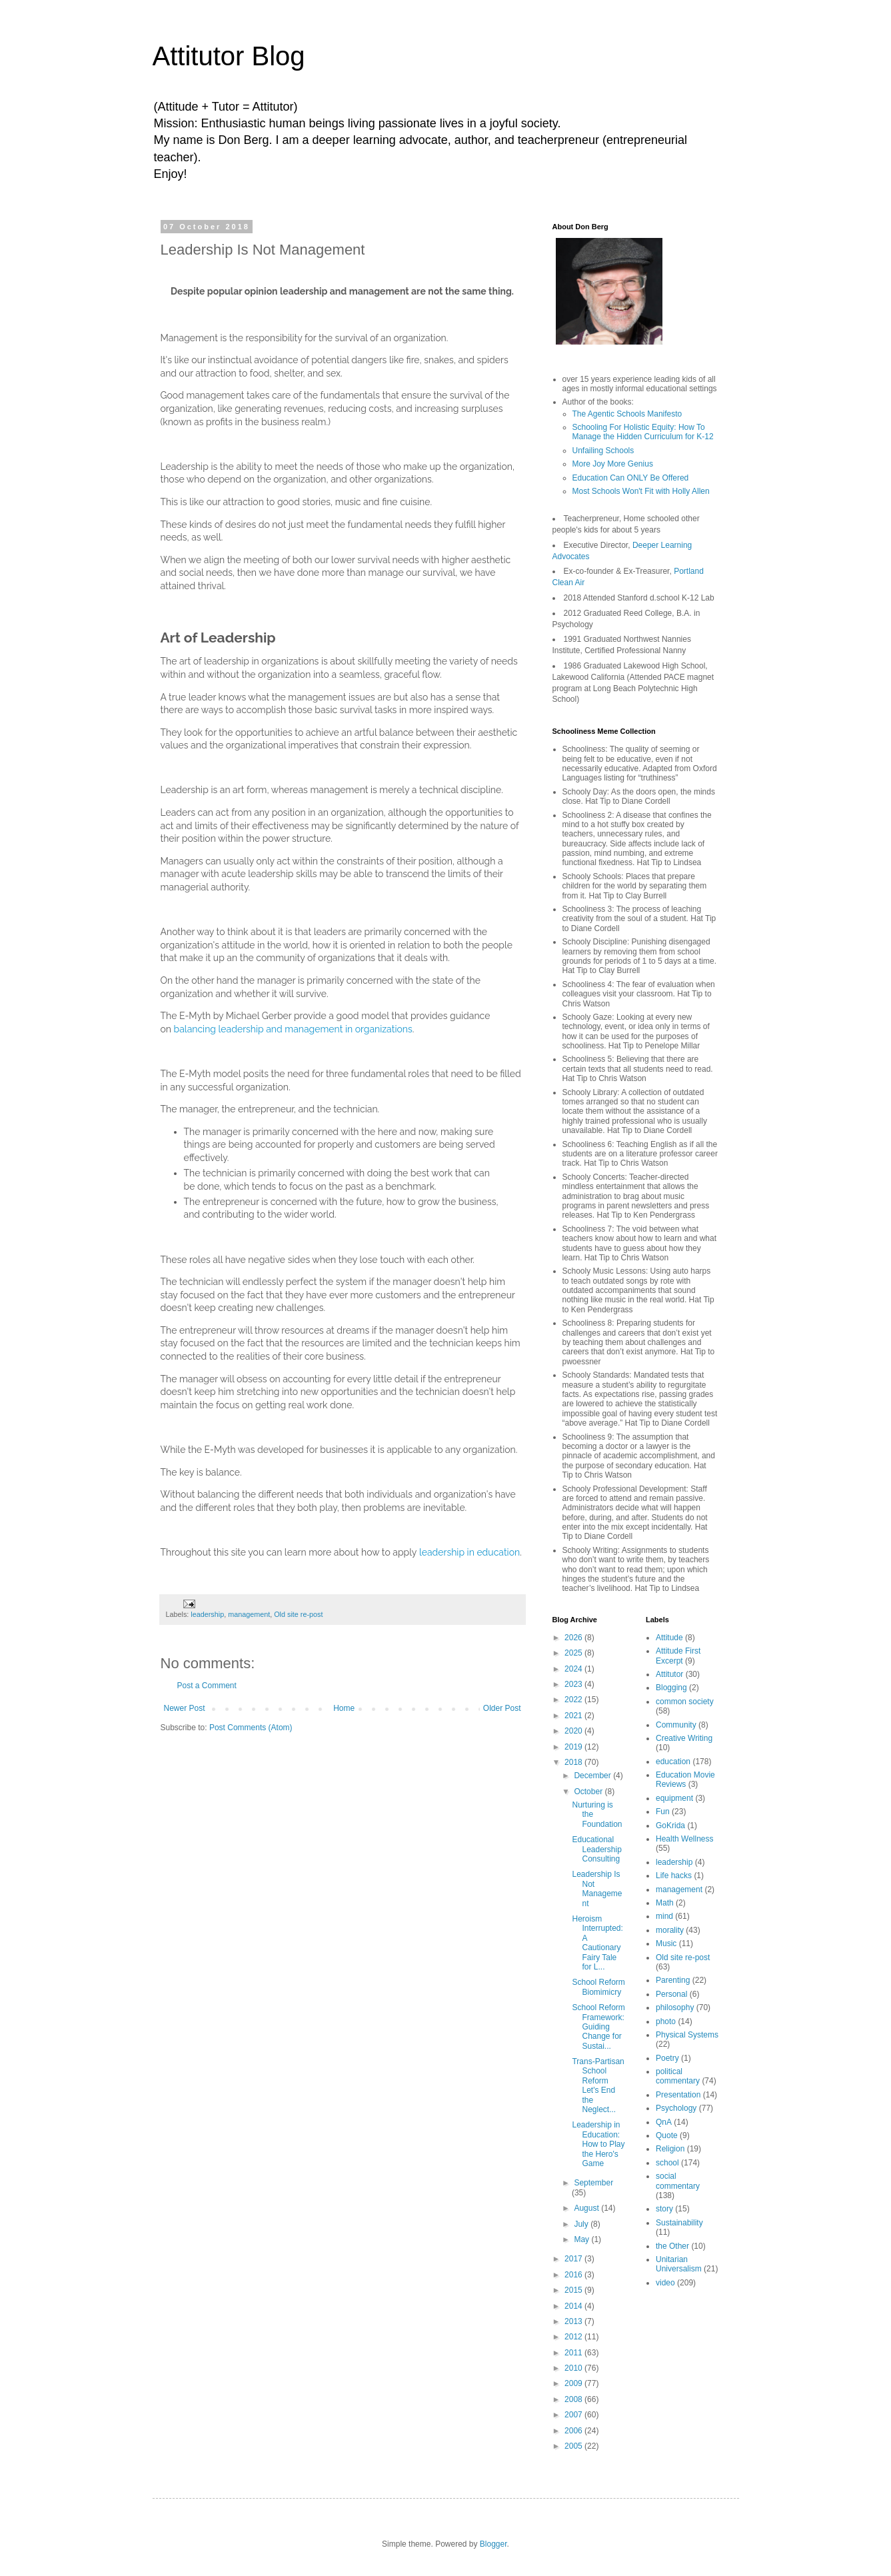 The height and width of the screenshot is (2576, 891). What do you see at coordinates (663, 1811) in the screenshot?
I see `Fun` at bounding box center [663, 1811].